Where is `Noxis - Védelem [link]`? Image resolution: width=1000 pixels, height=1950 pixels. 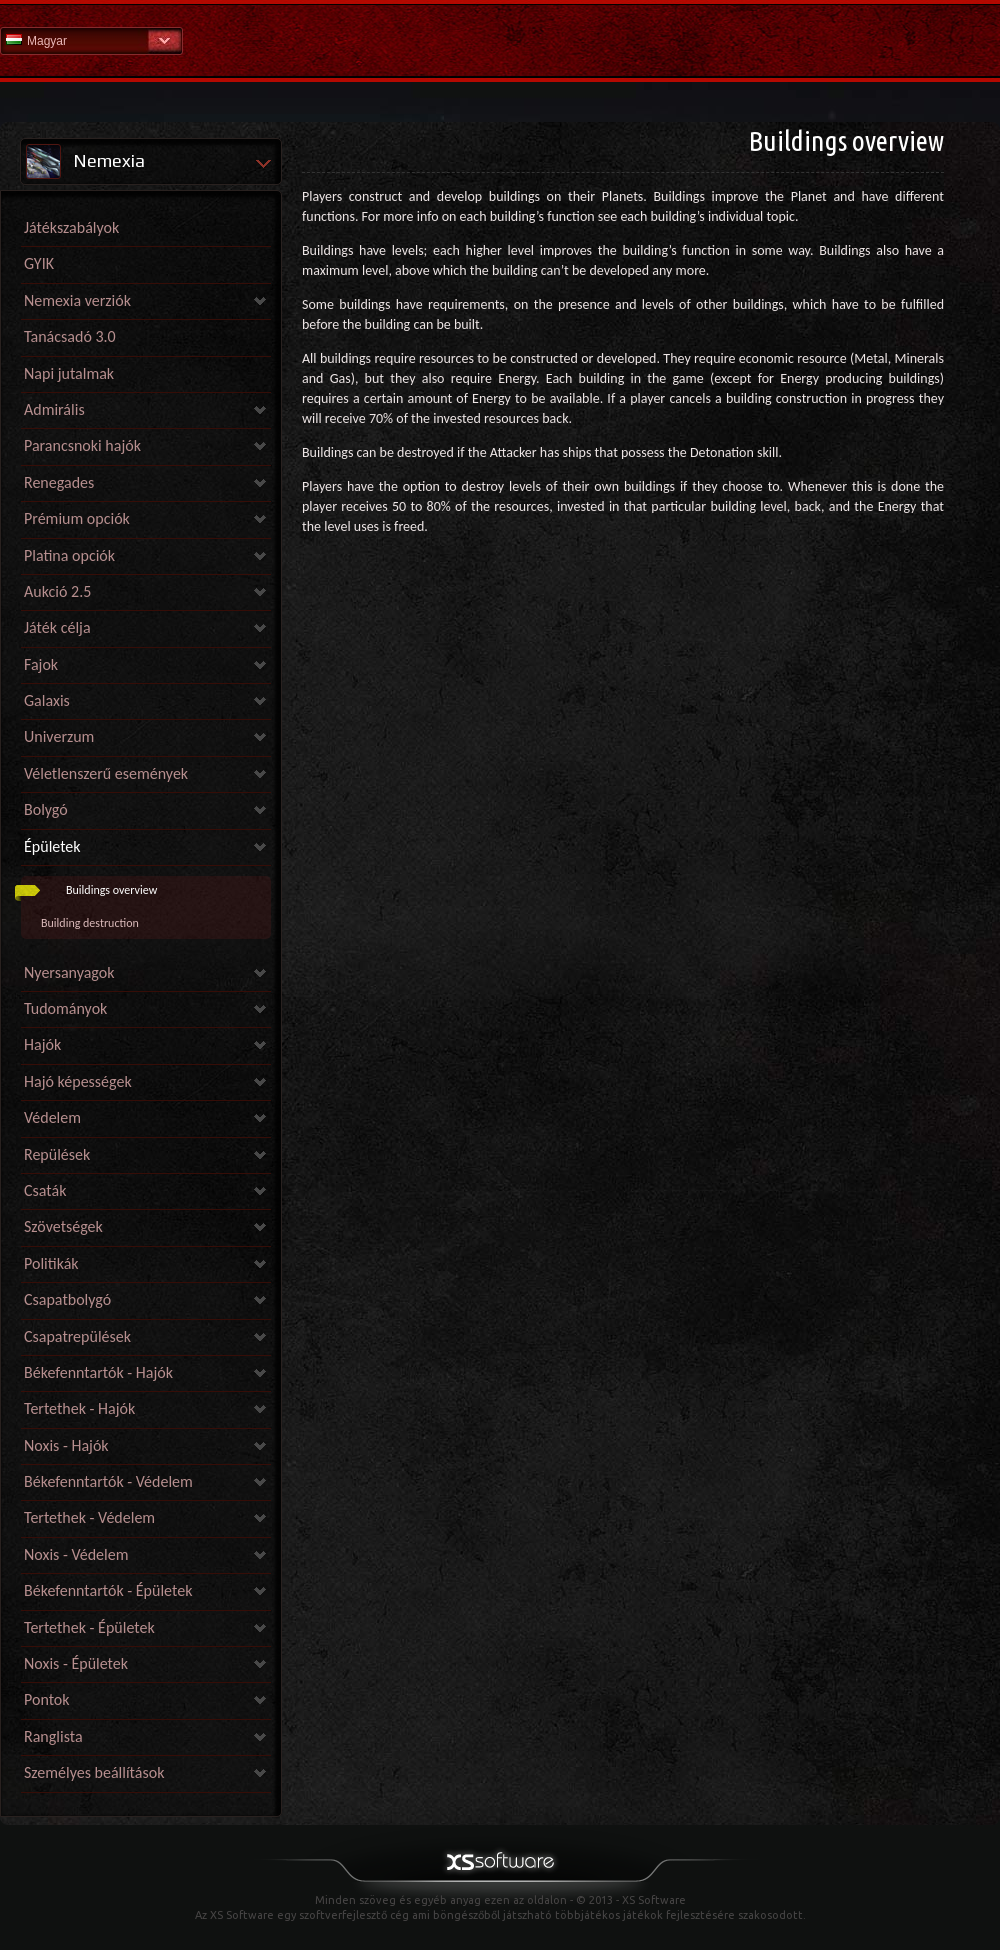 Noxis - Védelem [link] is located at coordinates (76, 1554).